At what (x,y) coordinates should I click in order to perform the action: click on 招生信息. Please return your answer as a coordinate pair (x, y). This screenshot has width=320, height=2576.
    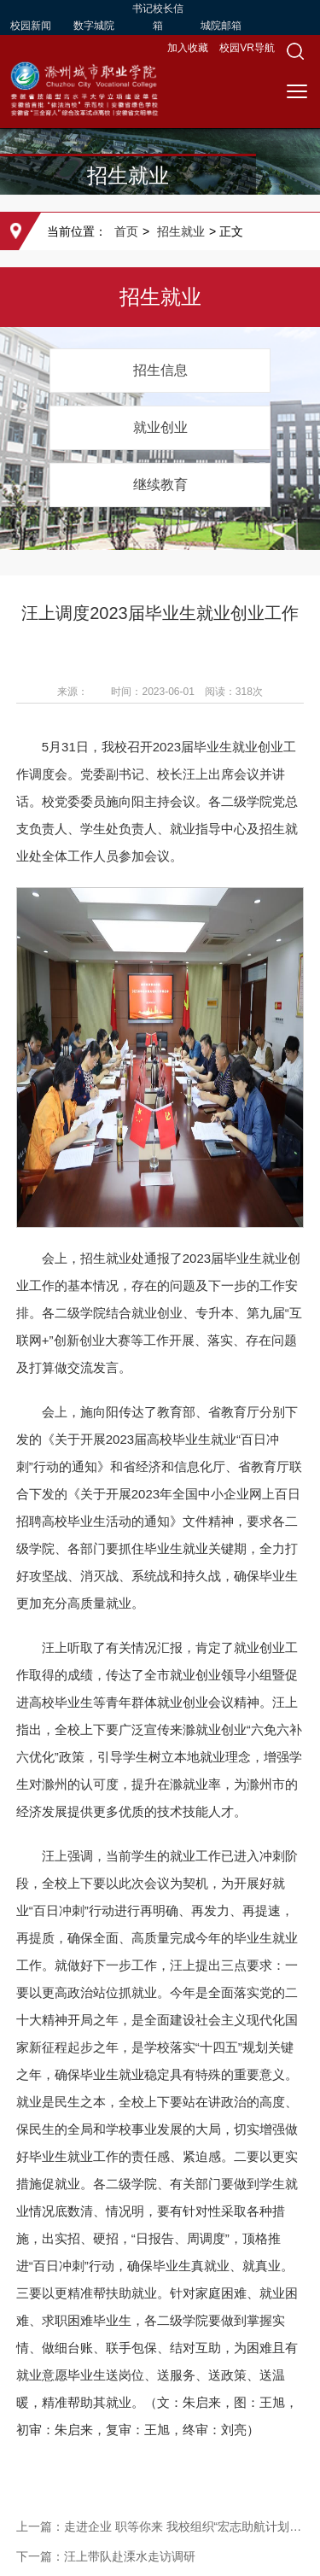
    Looking at the image, I should click on (160, 370).